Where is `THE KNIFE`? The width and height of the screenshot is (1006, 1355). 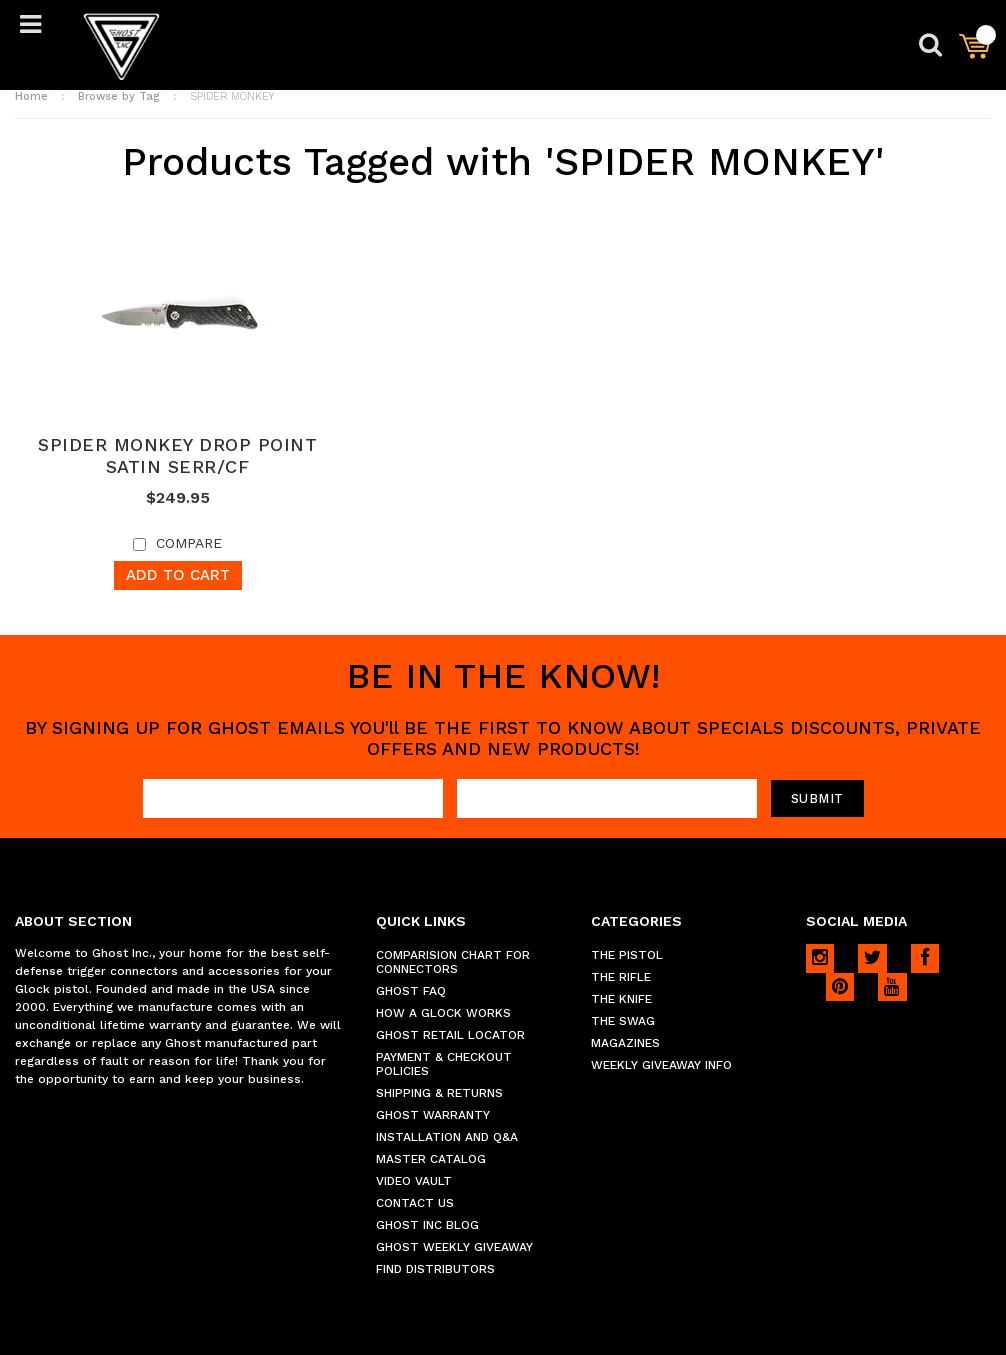
THE KNIFE is located at coordinates (621, 999).